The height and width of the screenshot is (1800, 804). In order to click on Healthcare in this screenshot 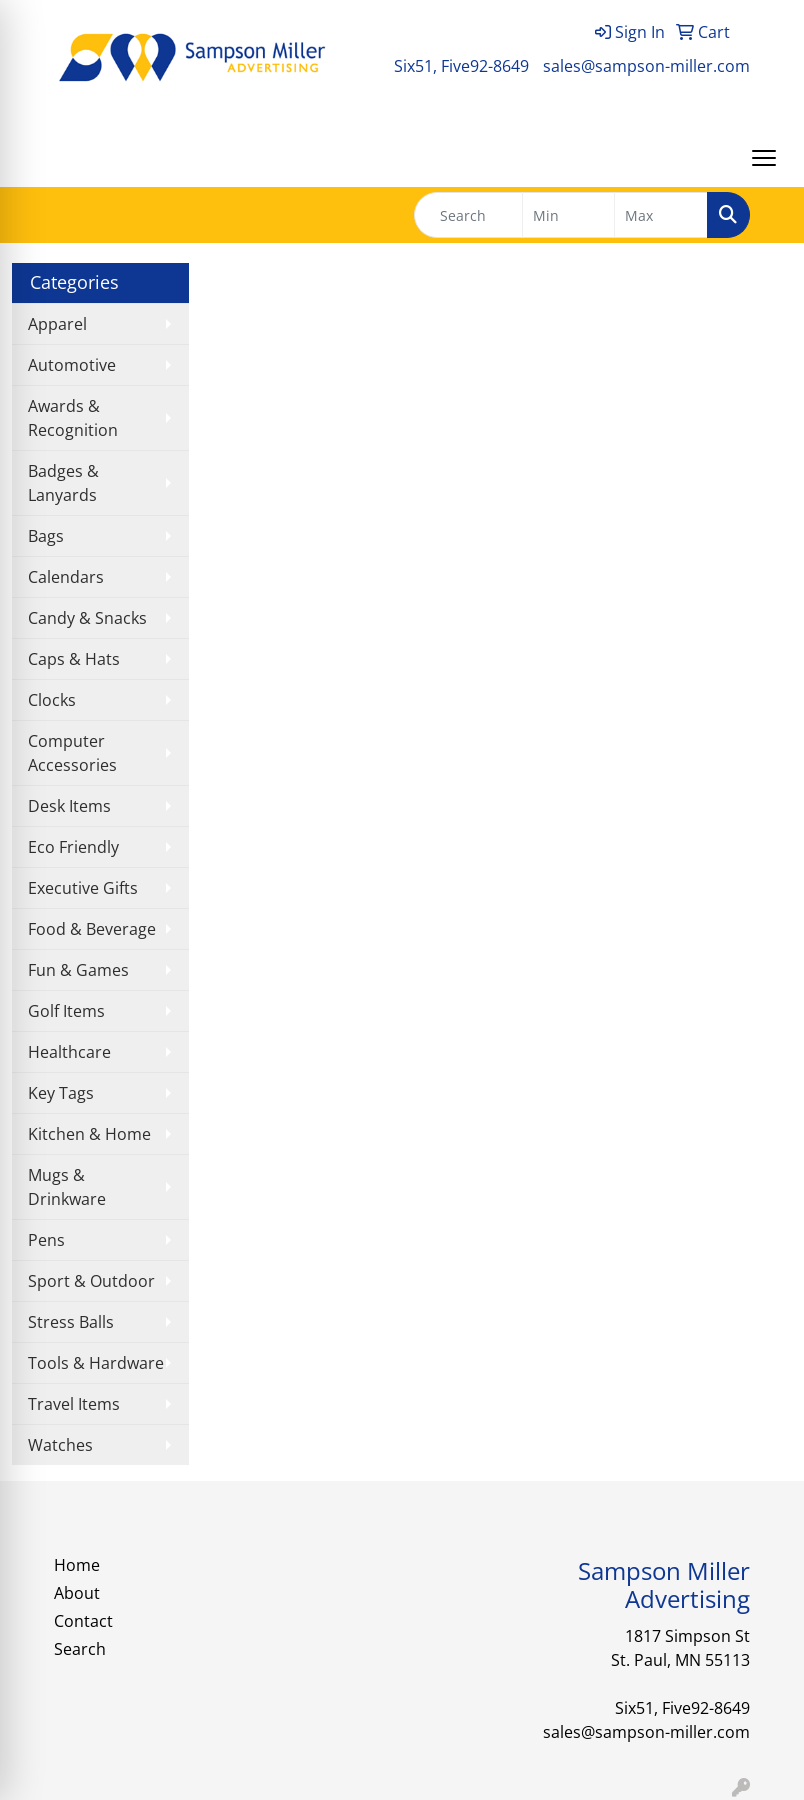, I will do `click(69, 1052)`.